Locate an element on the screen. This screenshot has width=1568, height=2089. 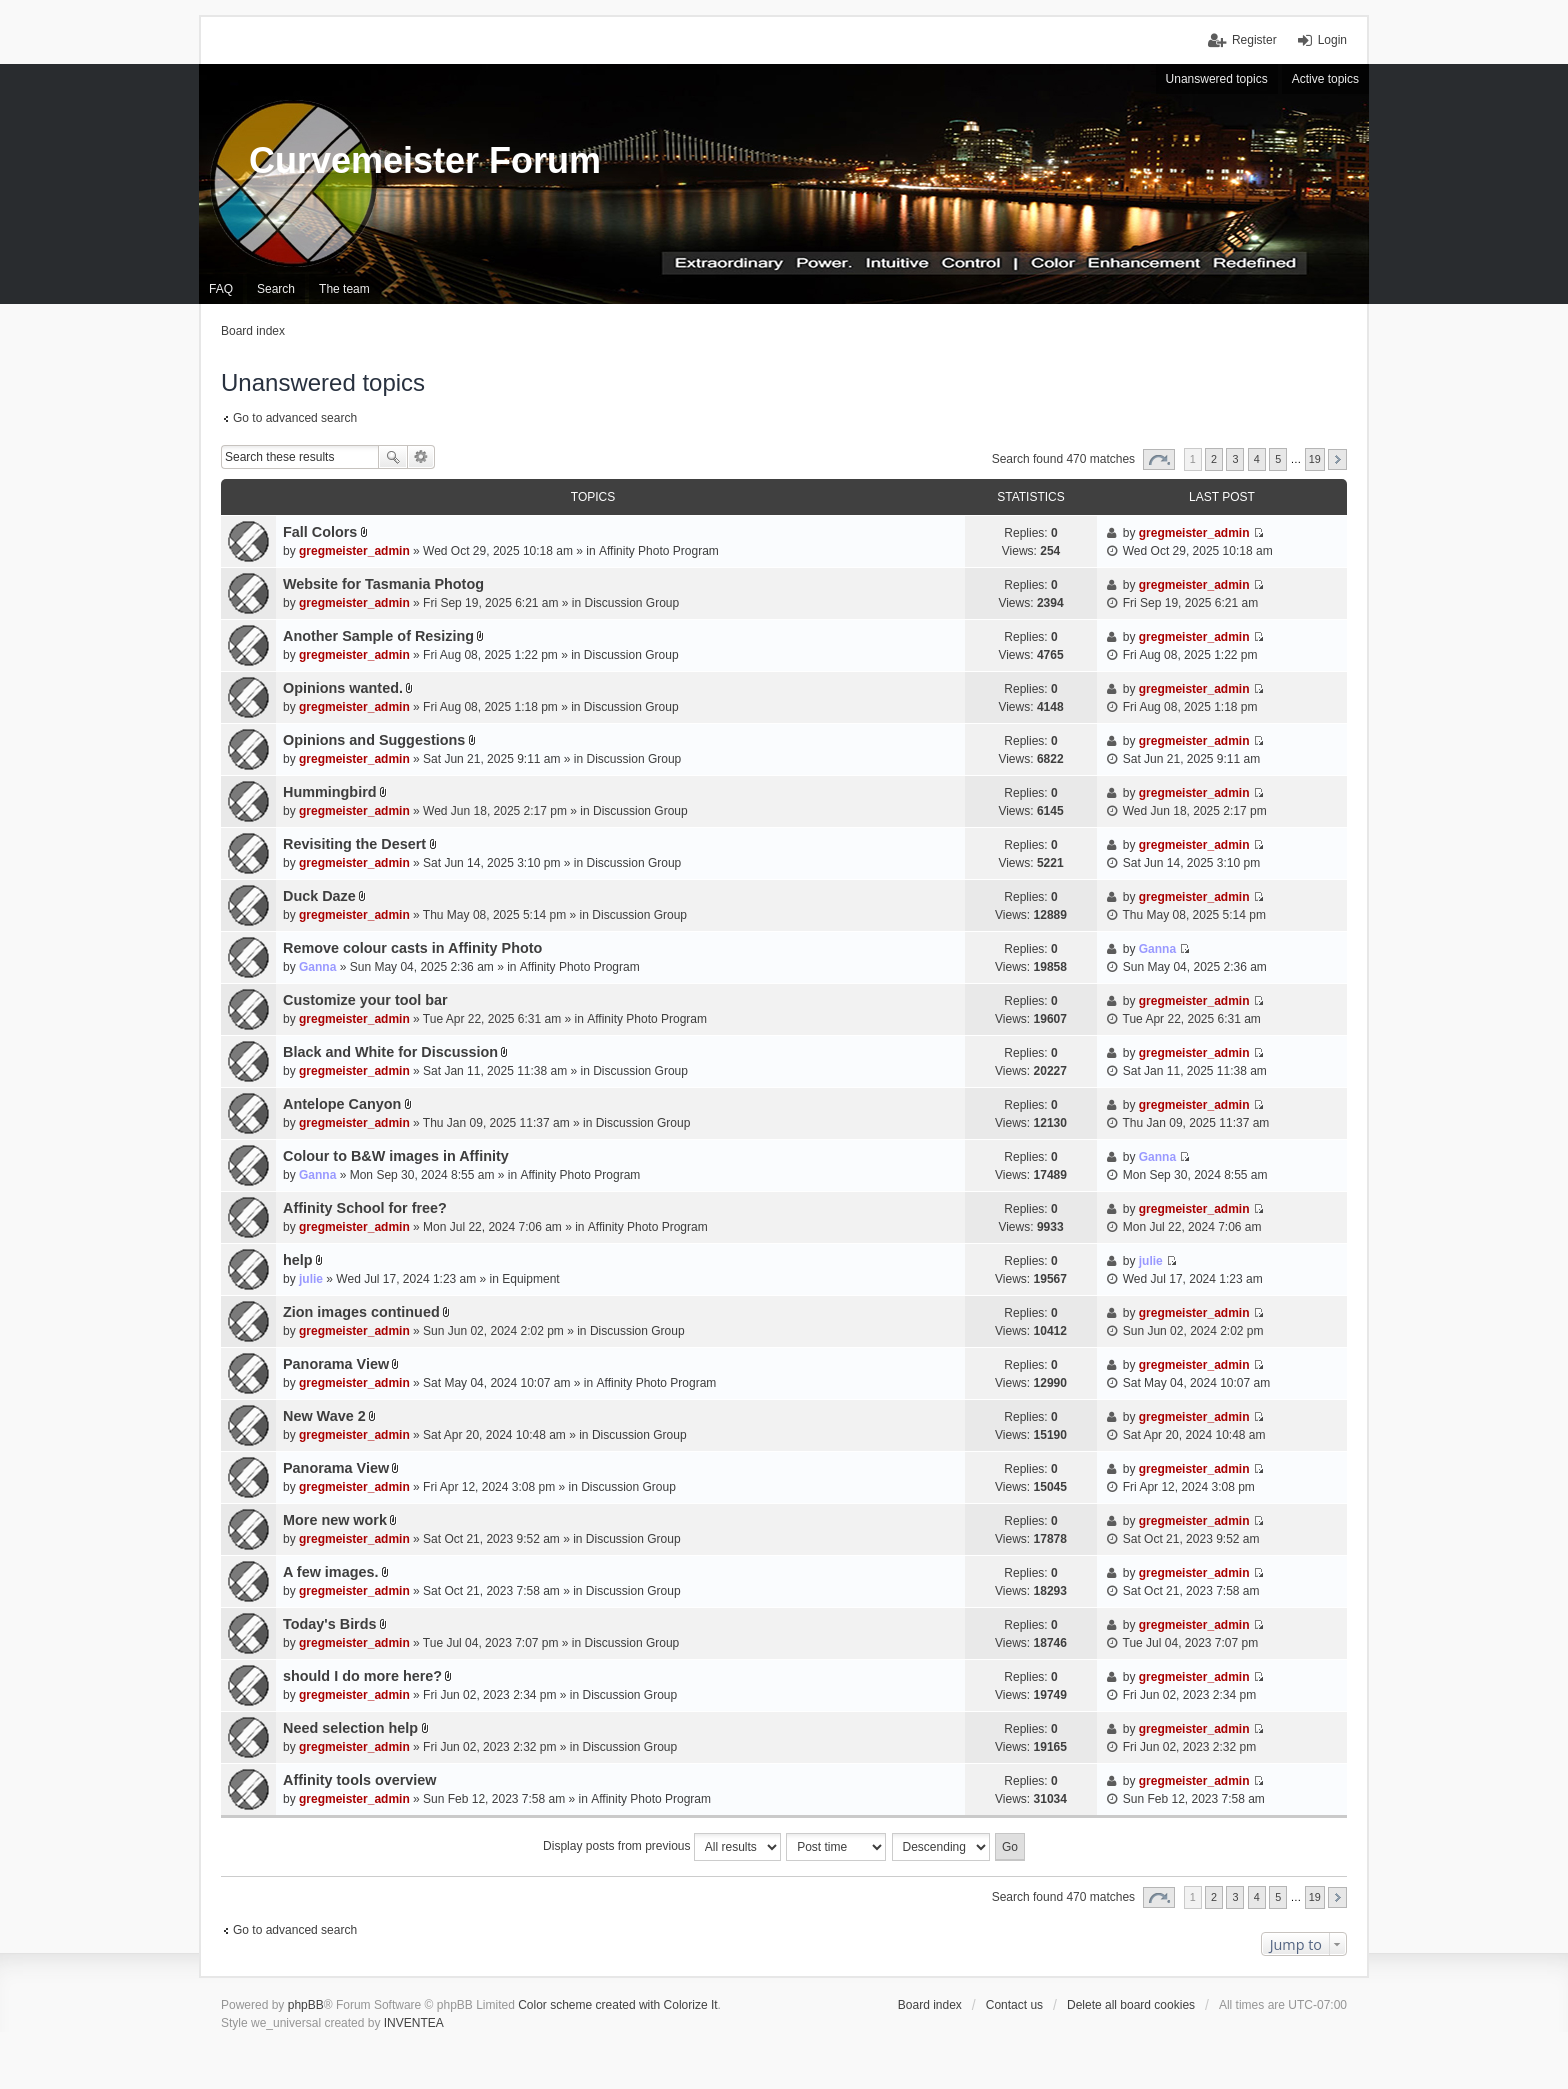
Display posts from previous is located at coordinates (662, 1847).